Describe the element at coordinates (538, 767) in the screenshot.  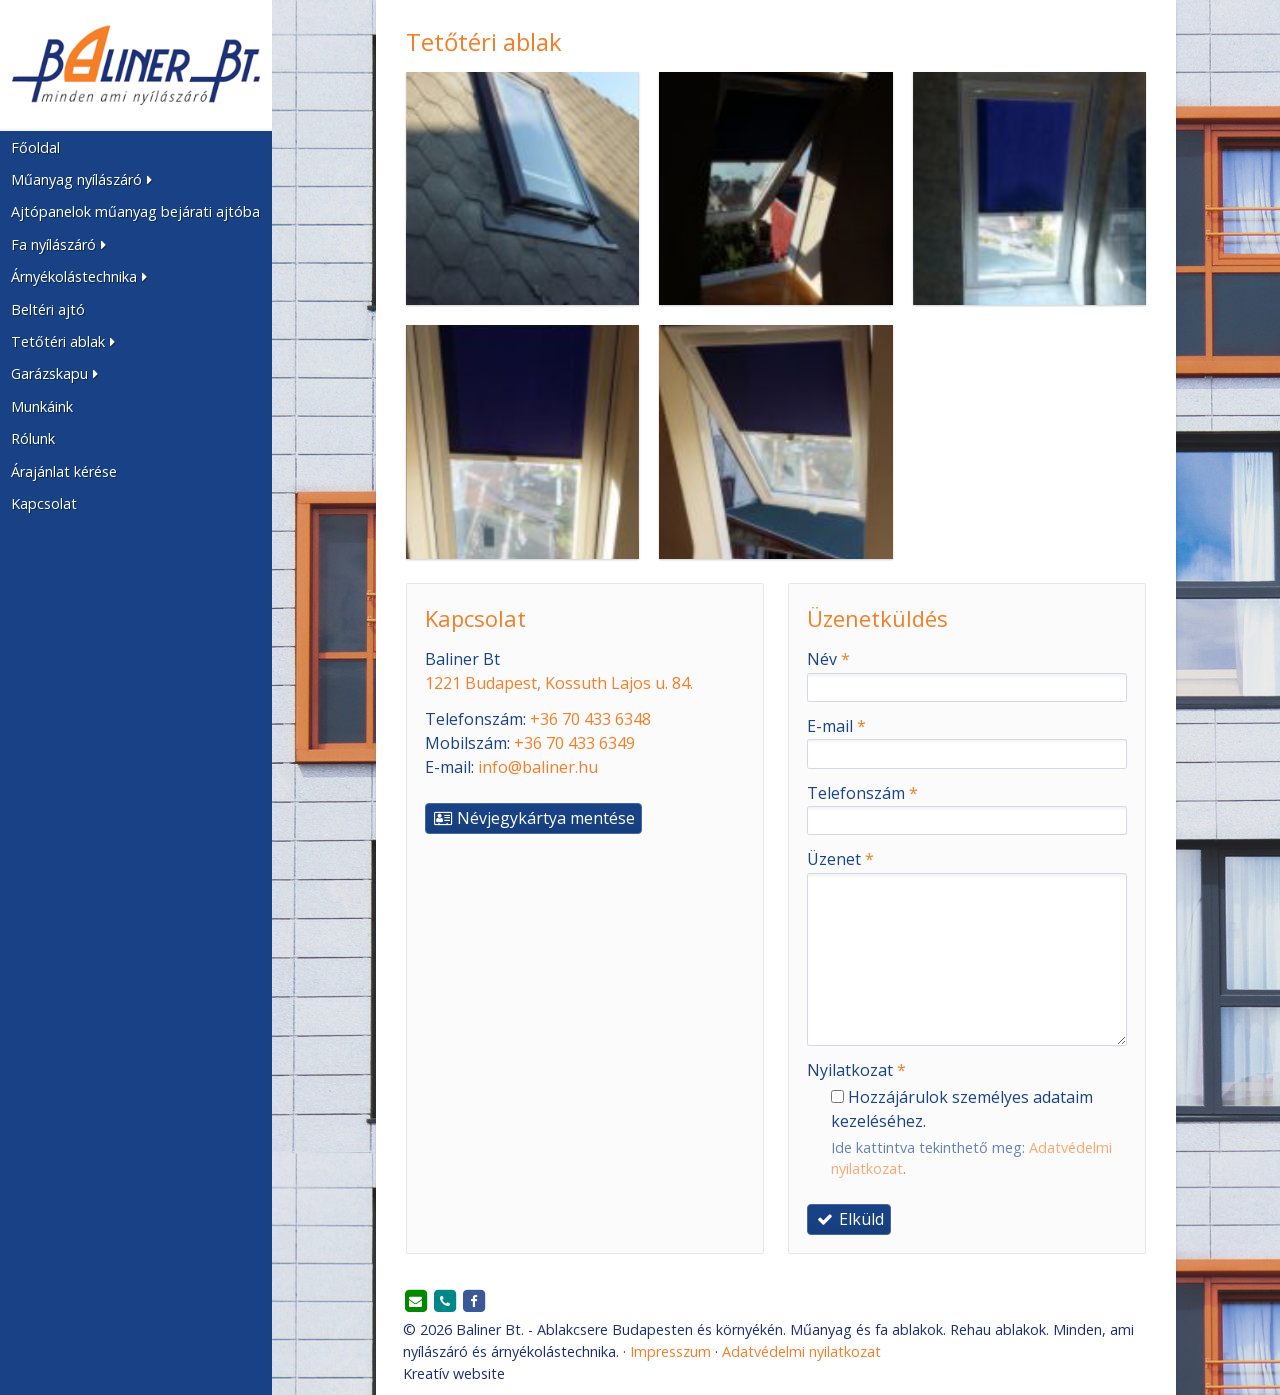
I see `info@baliner.hu` at that location.